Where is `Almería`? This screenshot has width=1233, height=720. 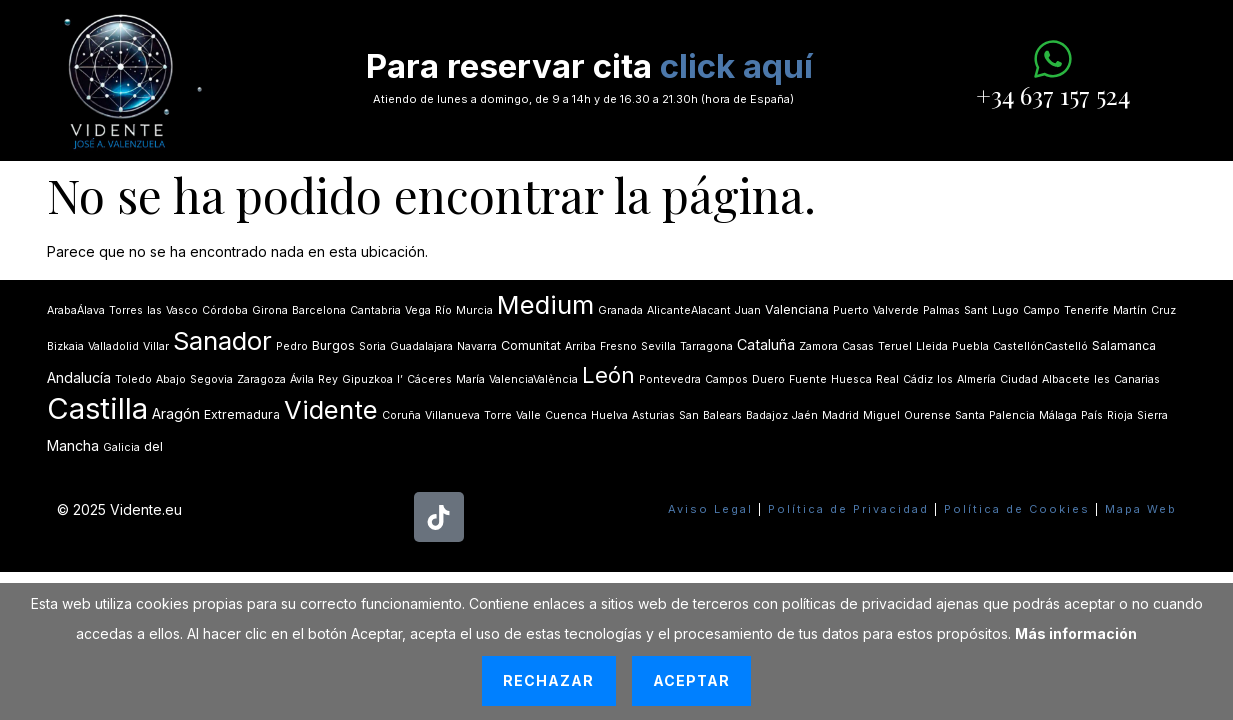
Almería is located at coordinates (976, 379).